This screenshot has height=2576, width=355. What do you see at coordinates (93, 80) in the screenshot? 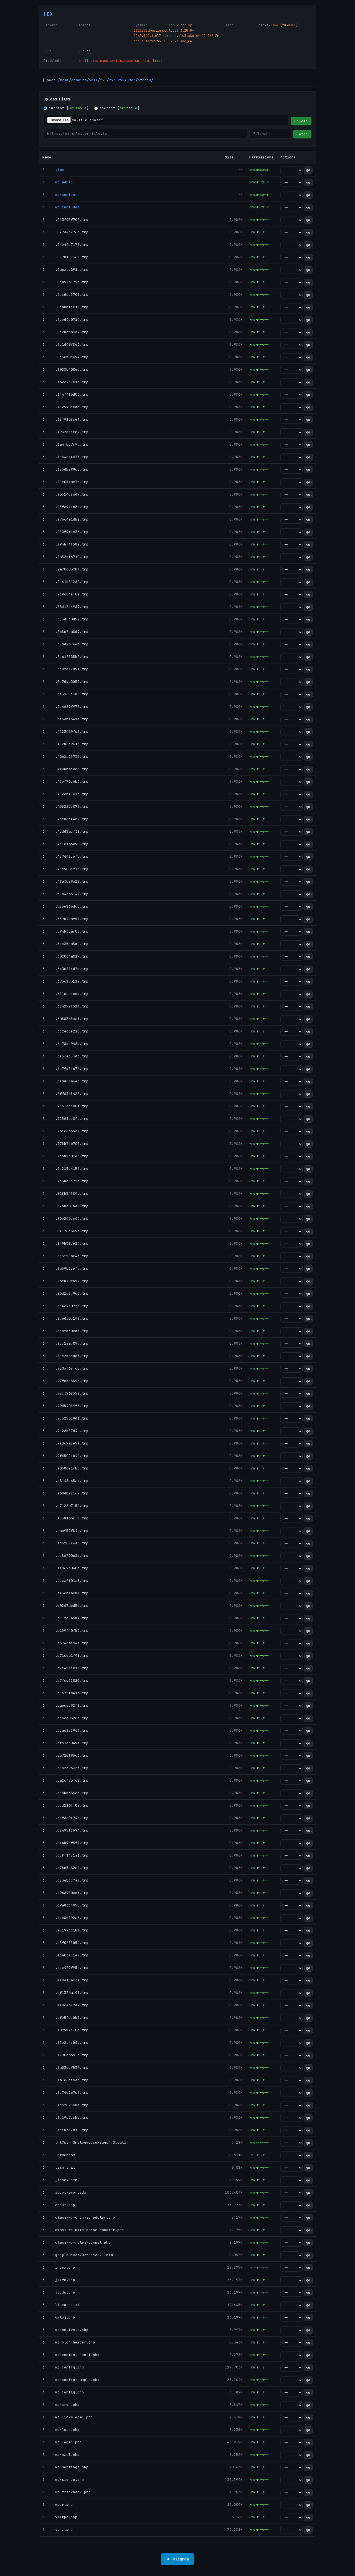
I see `vol4` at bounding box center [93, 80].